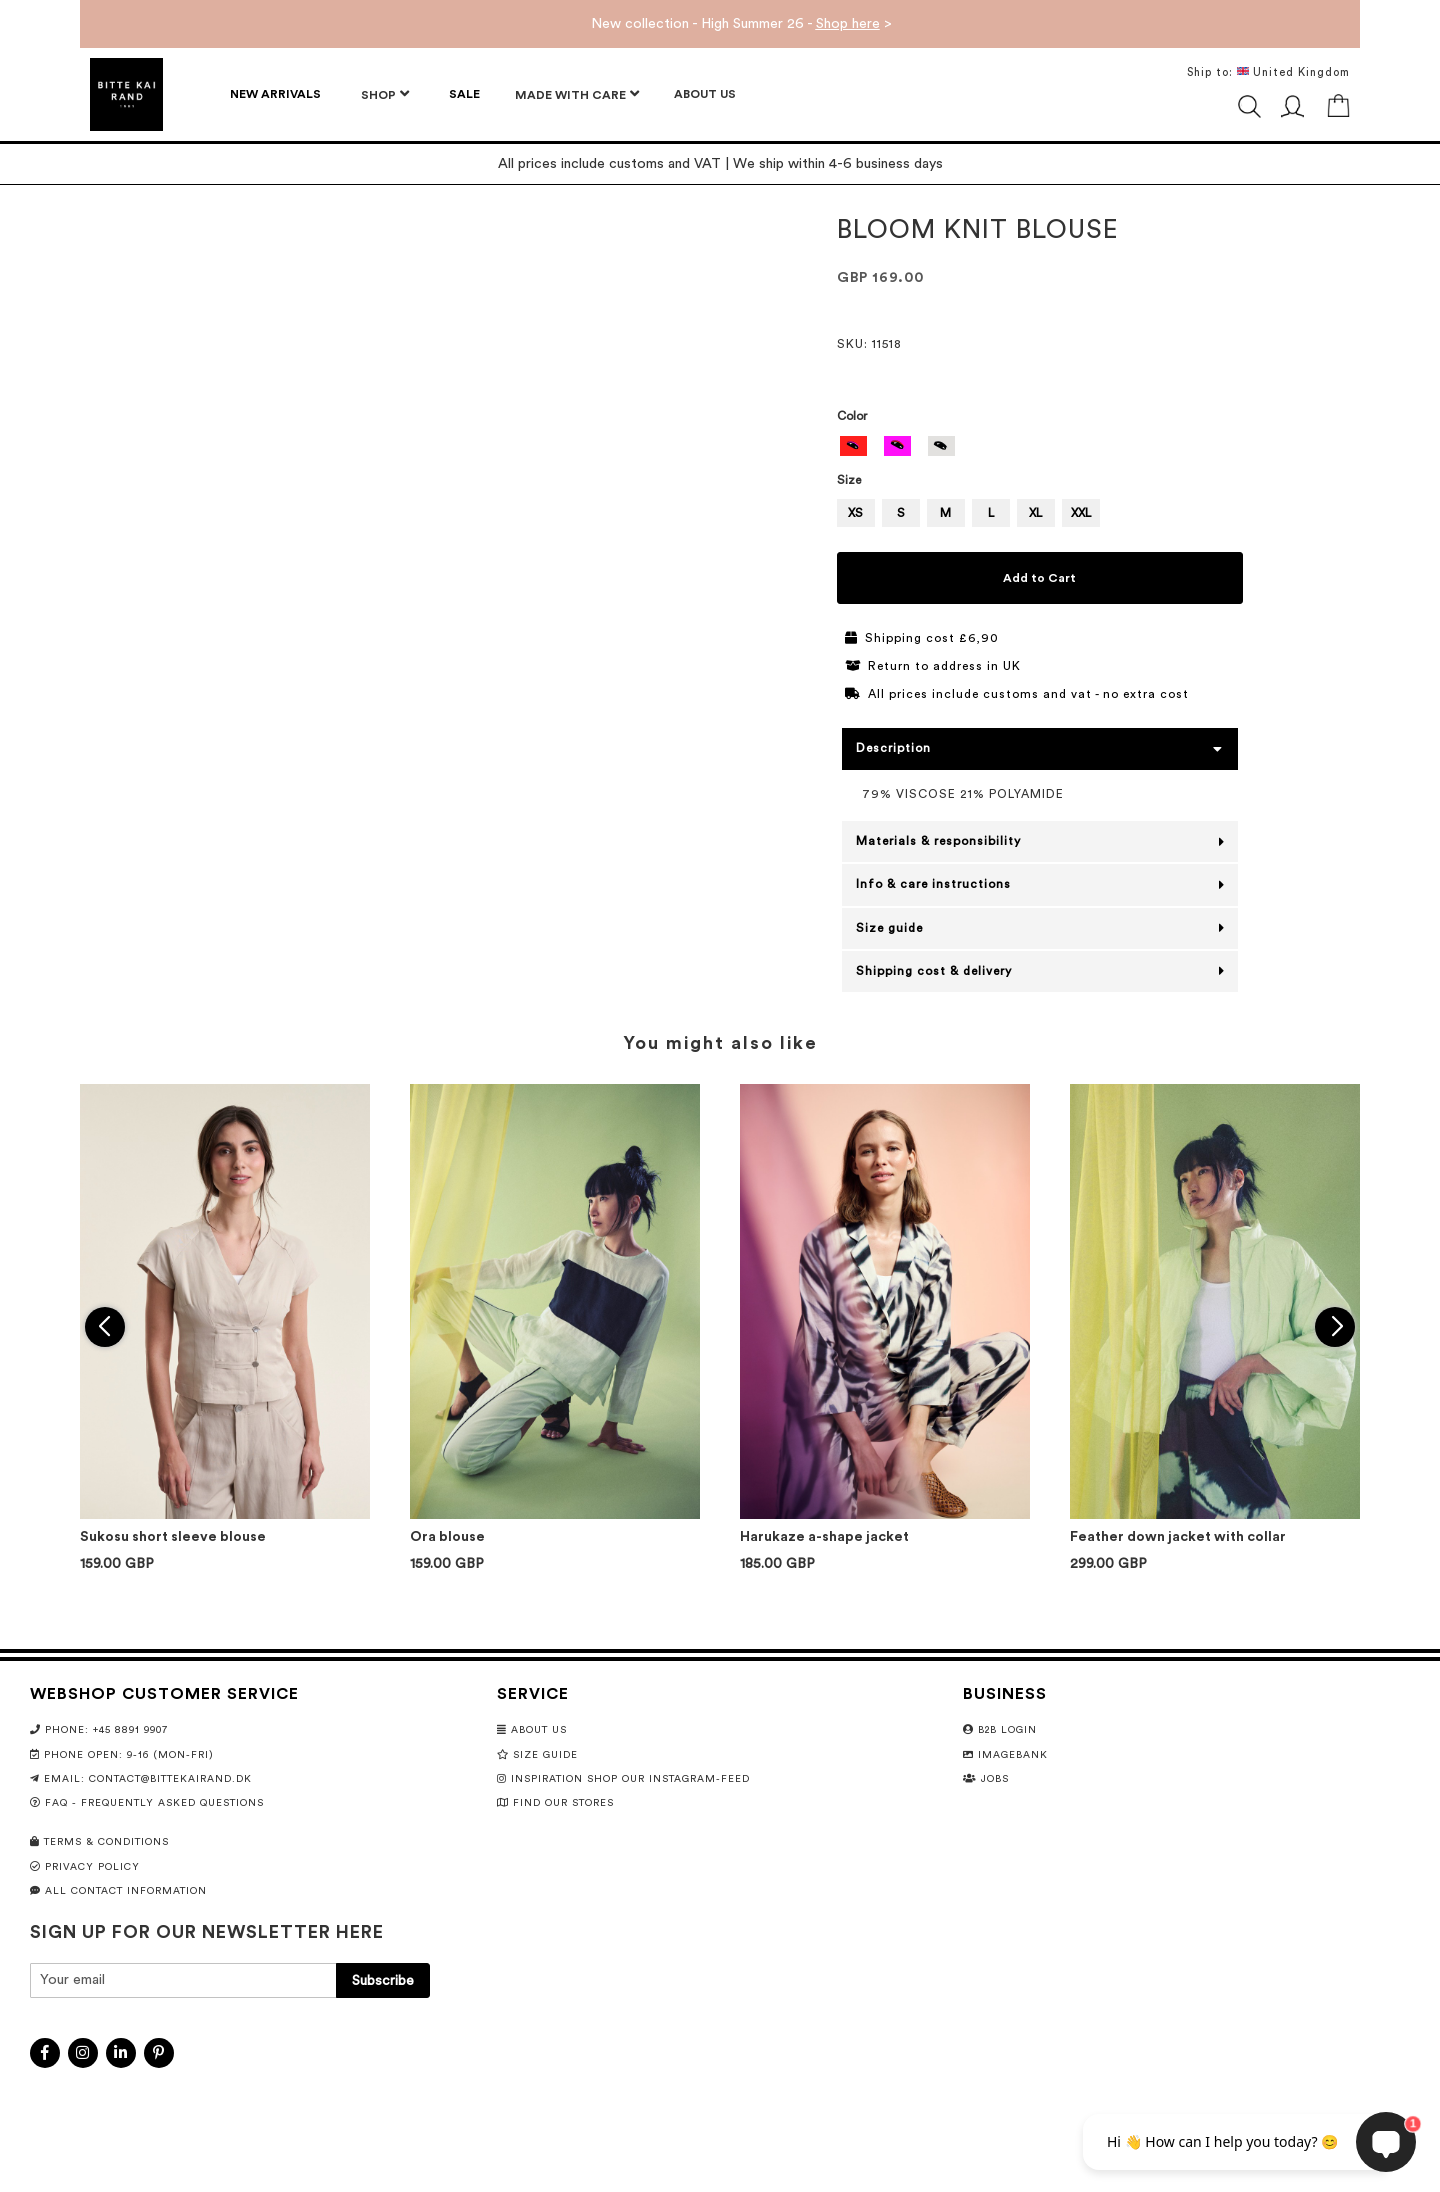  Describe the element at coordinates (991, 513) in the screenshot. I see `L [option]` at that location.